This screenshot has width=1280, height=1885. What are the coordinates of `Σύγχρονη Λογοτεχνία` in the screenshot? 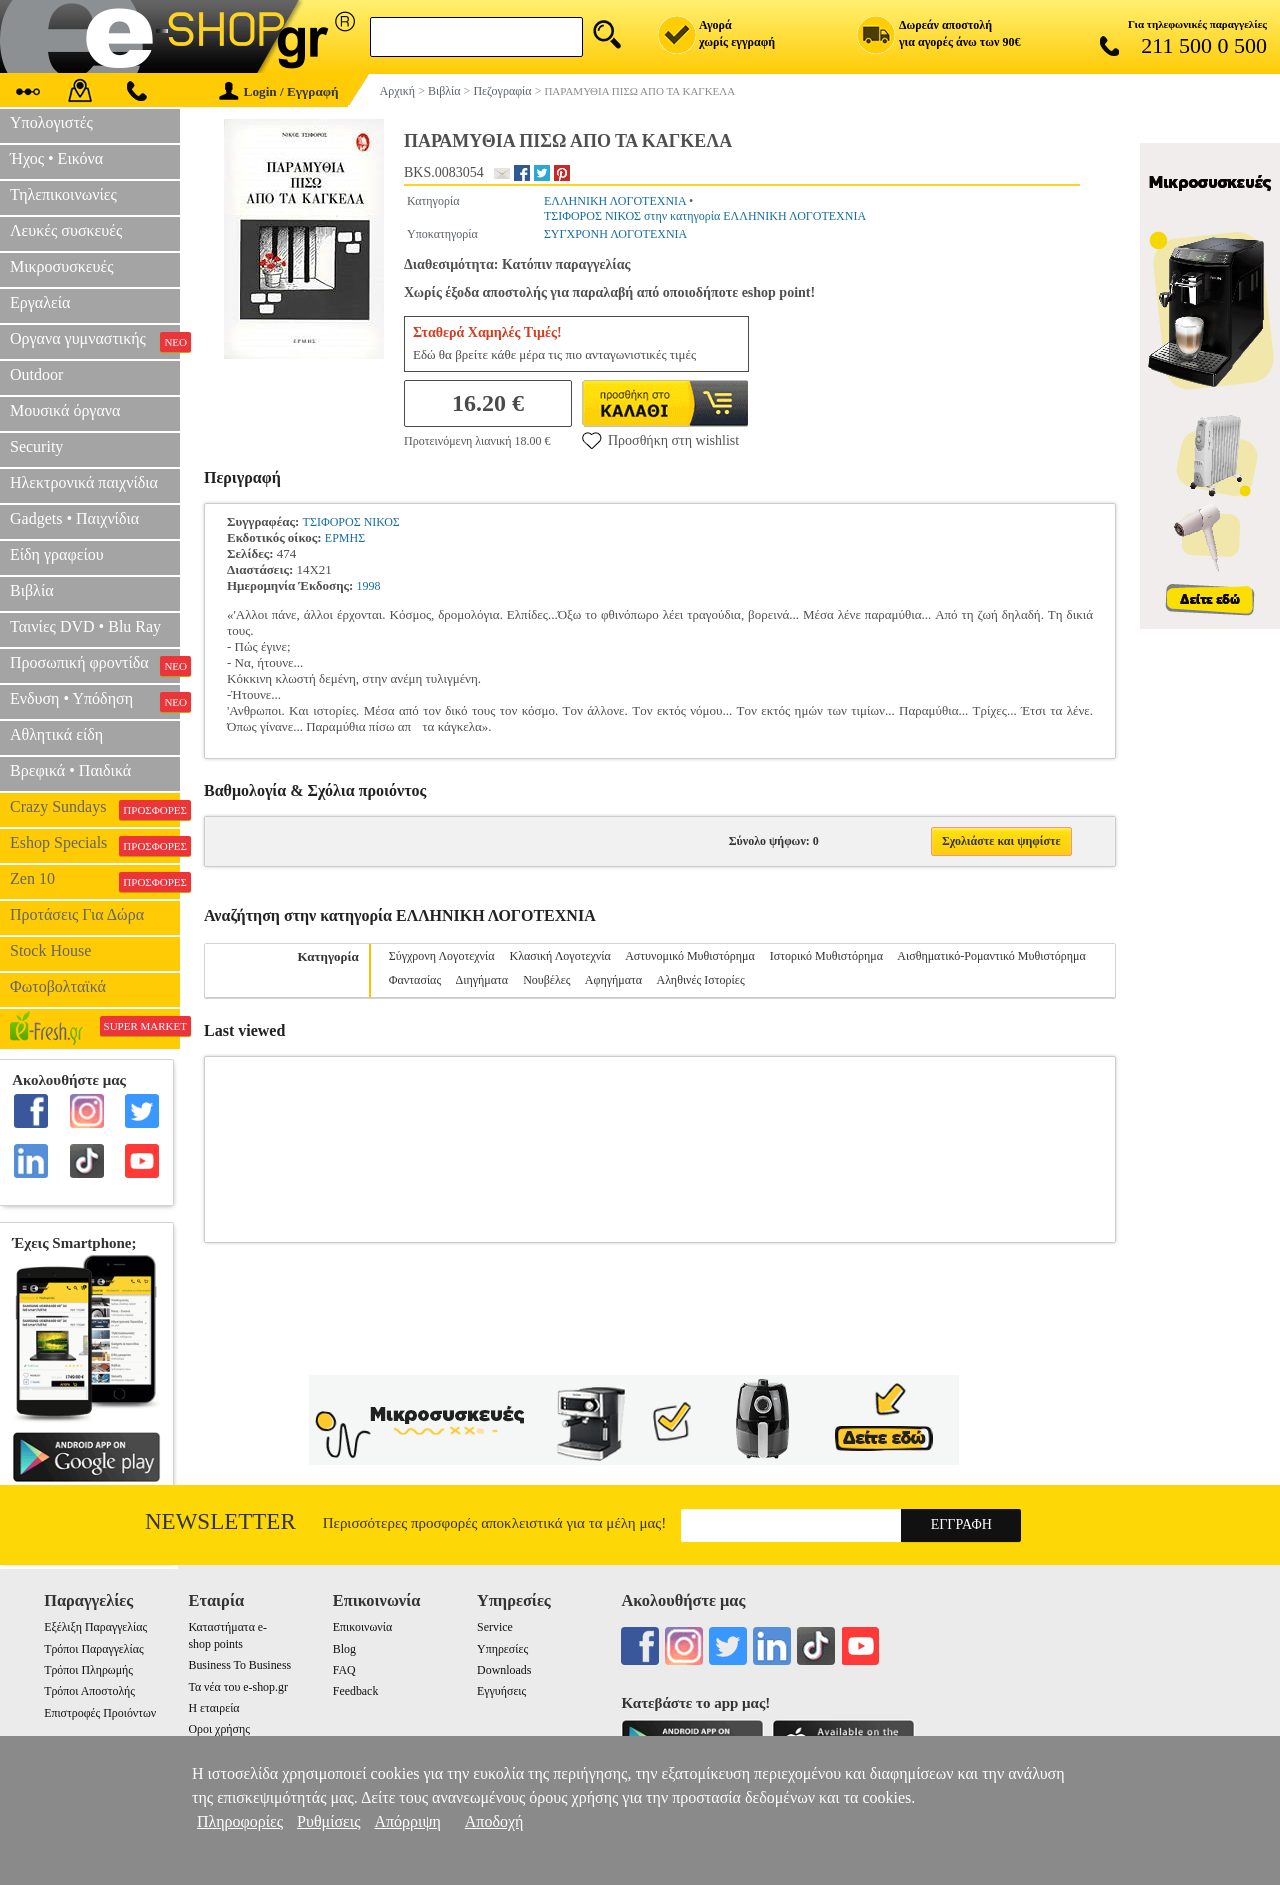 It's located at (442, 956).